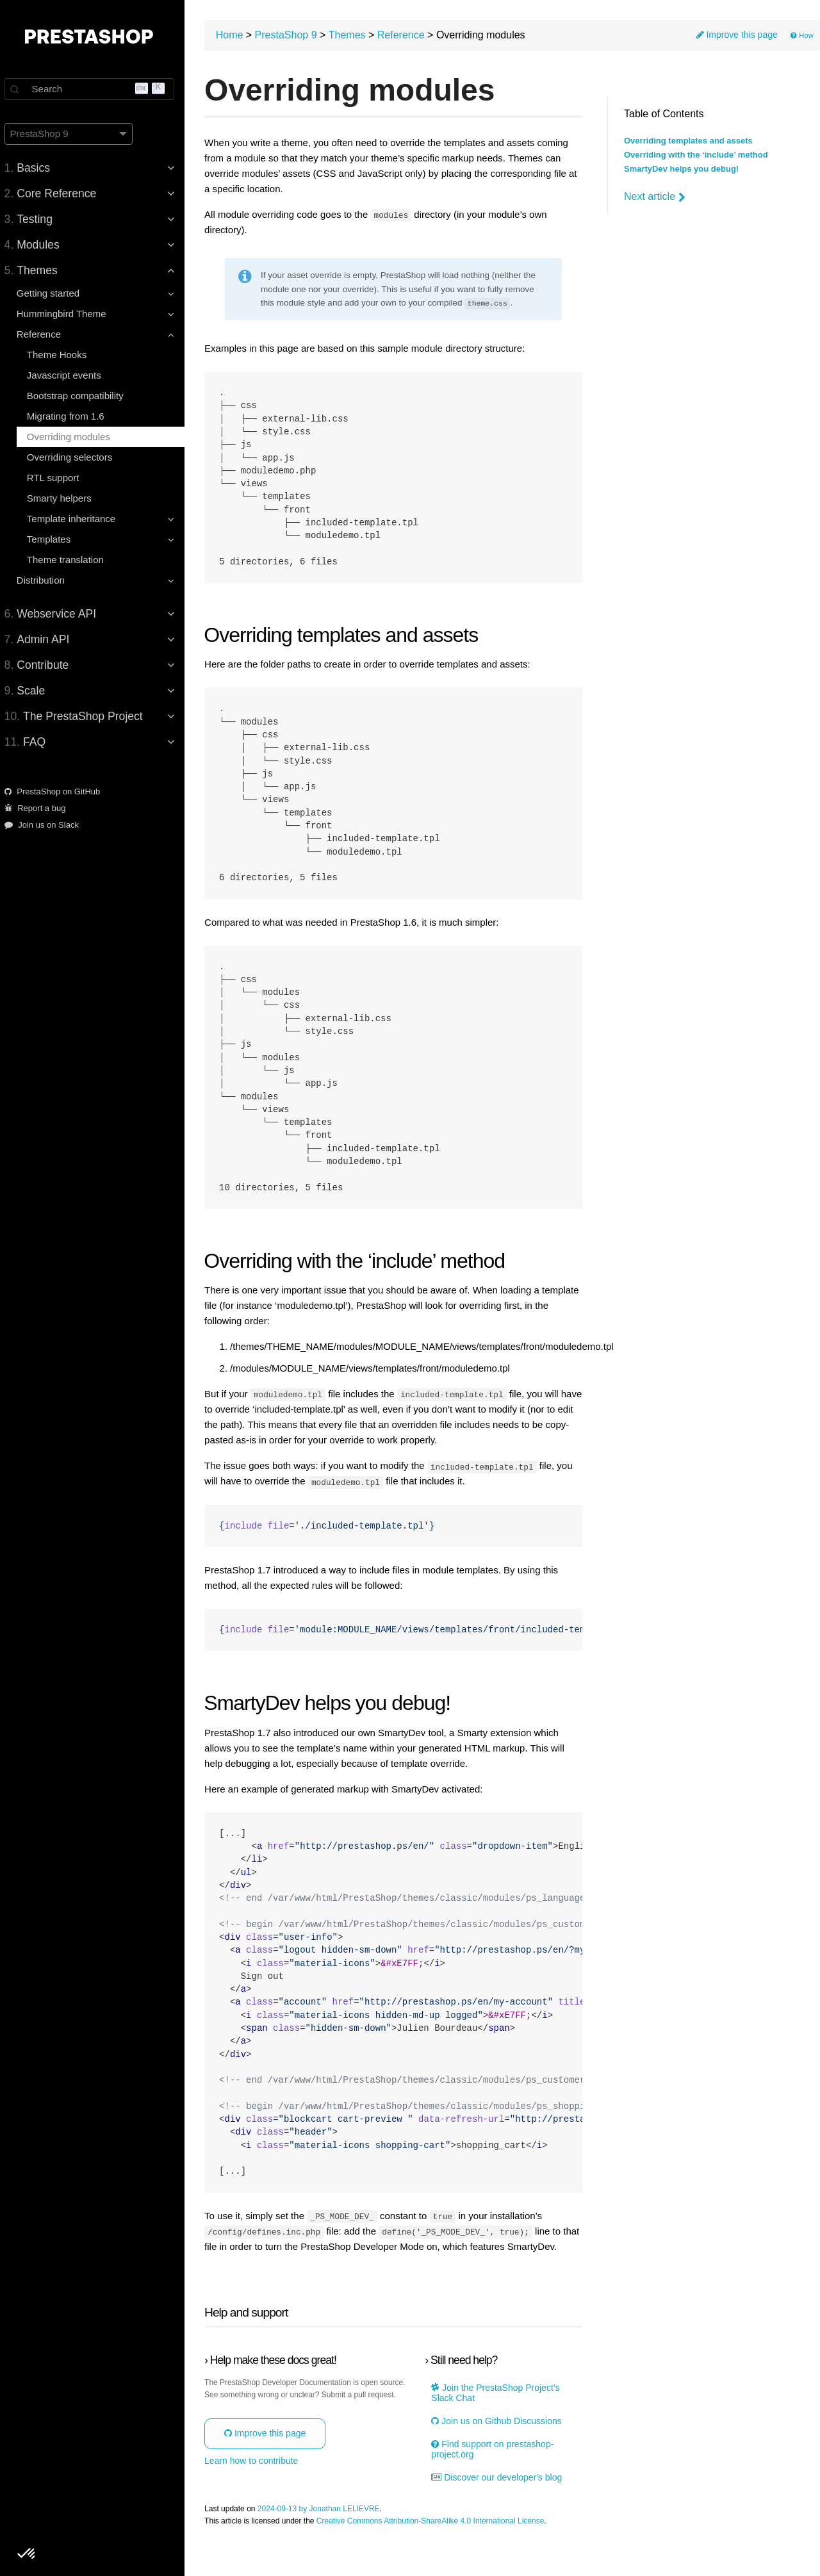 This screenshot has width=820, height=2576. Describe the element at coordinates (75, 457) in the screenshot. I see `Overriding selectors` at that location.